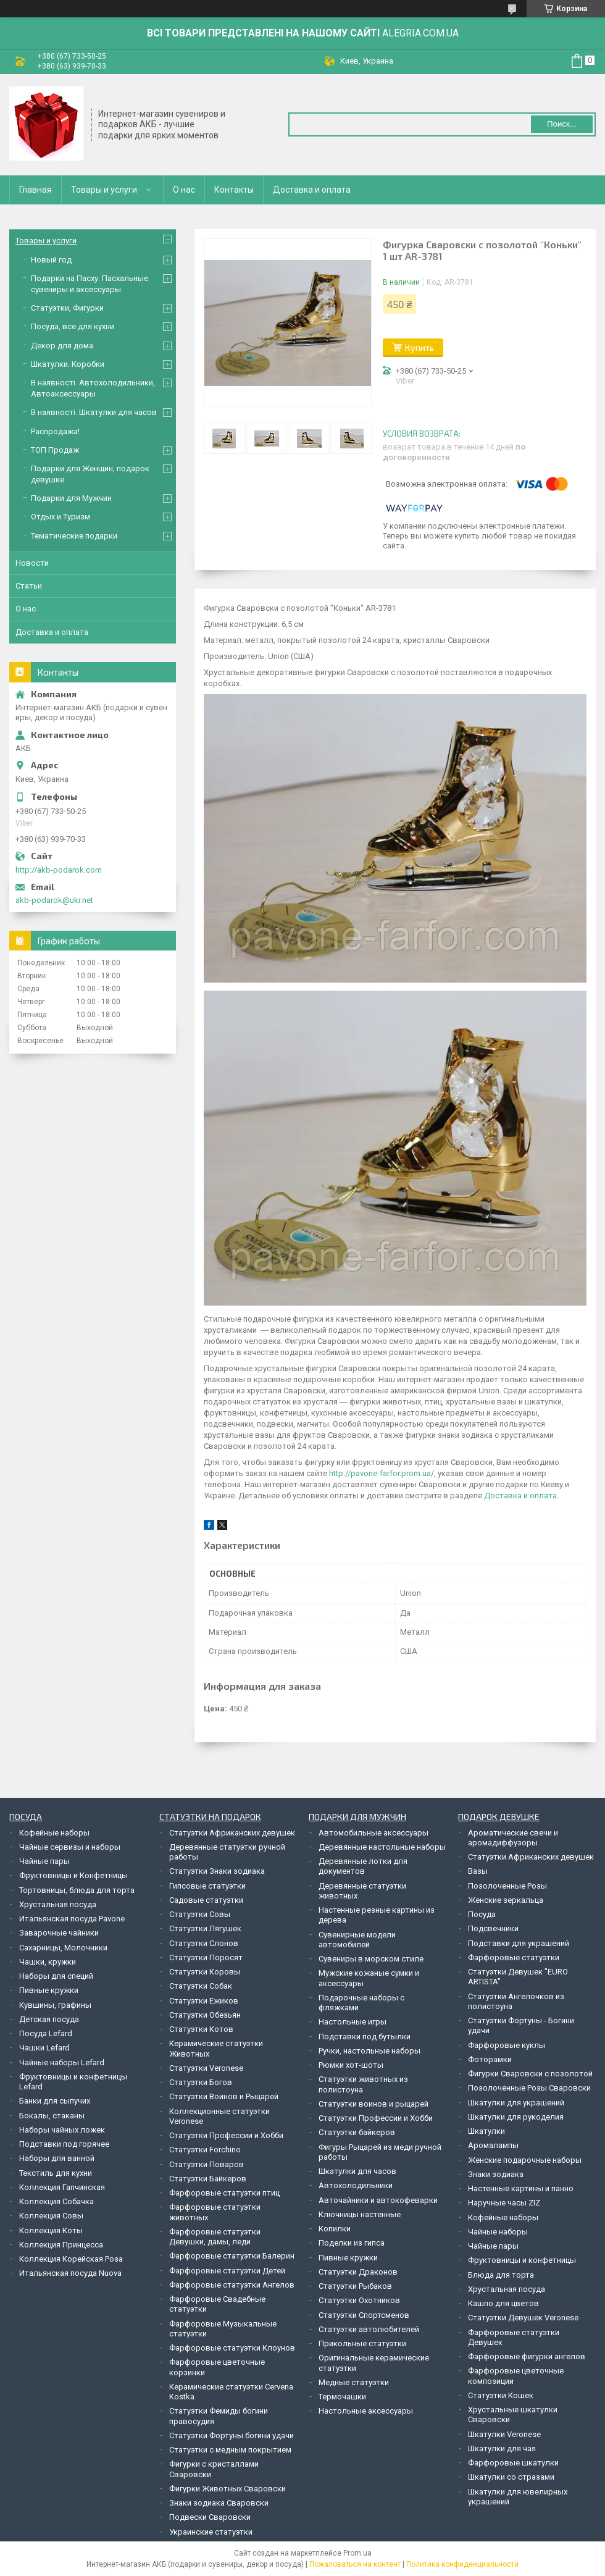  I want to click on Статуэтки Совы, so click(199, 1914).